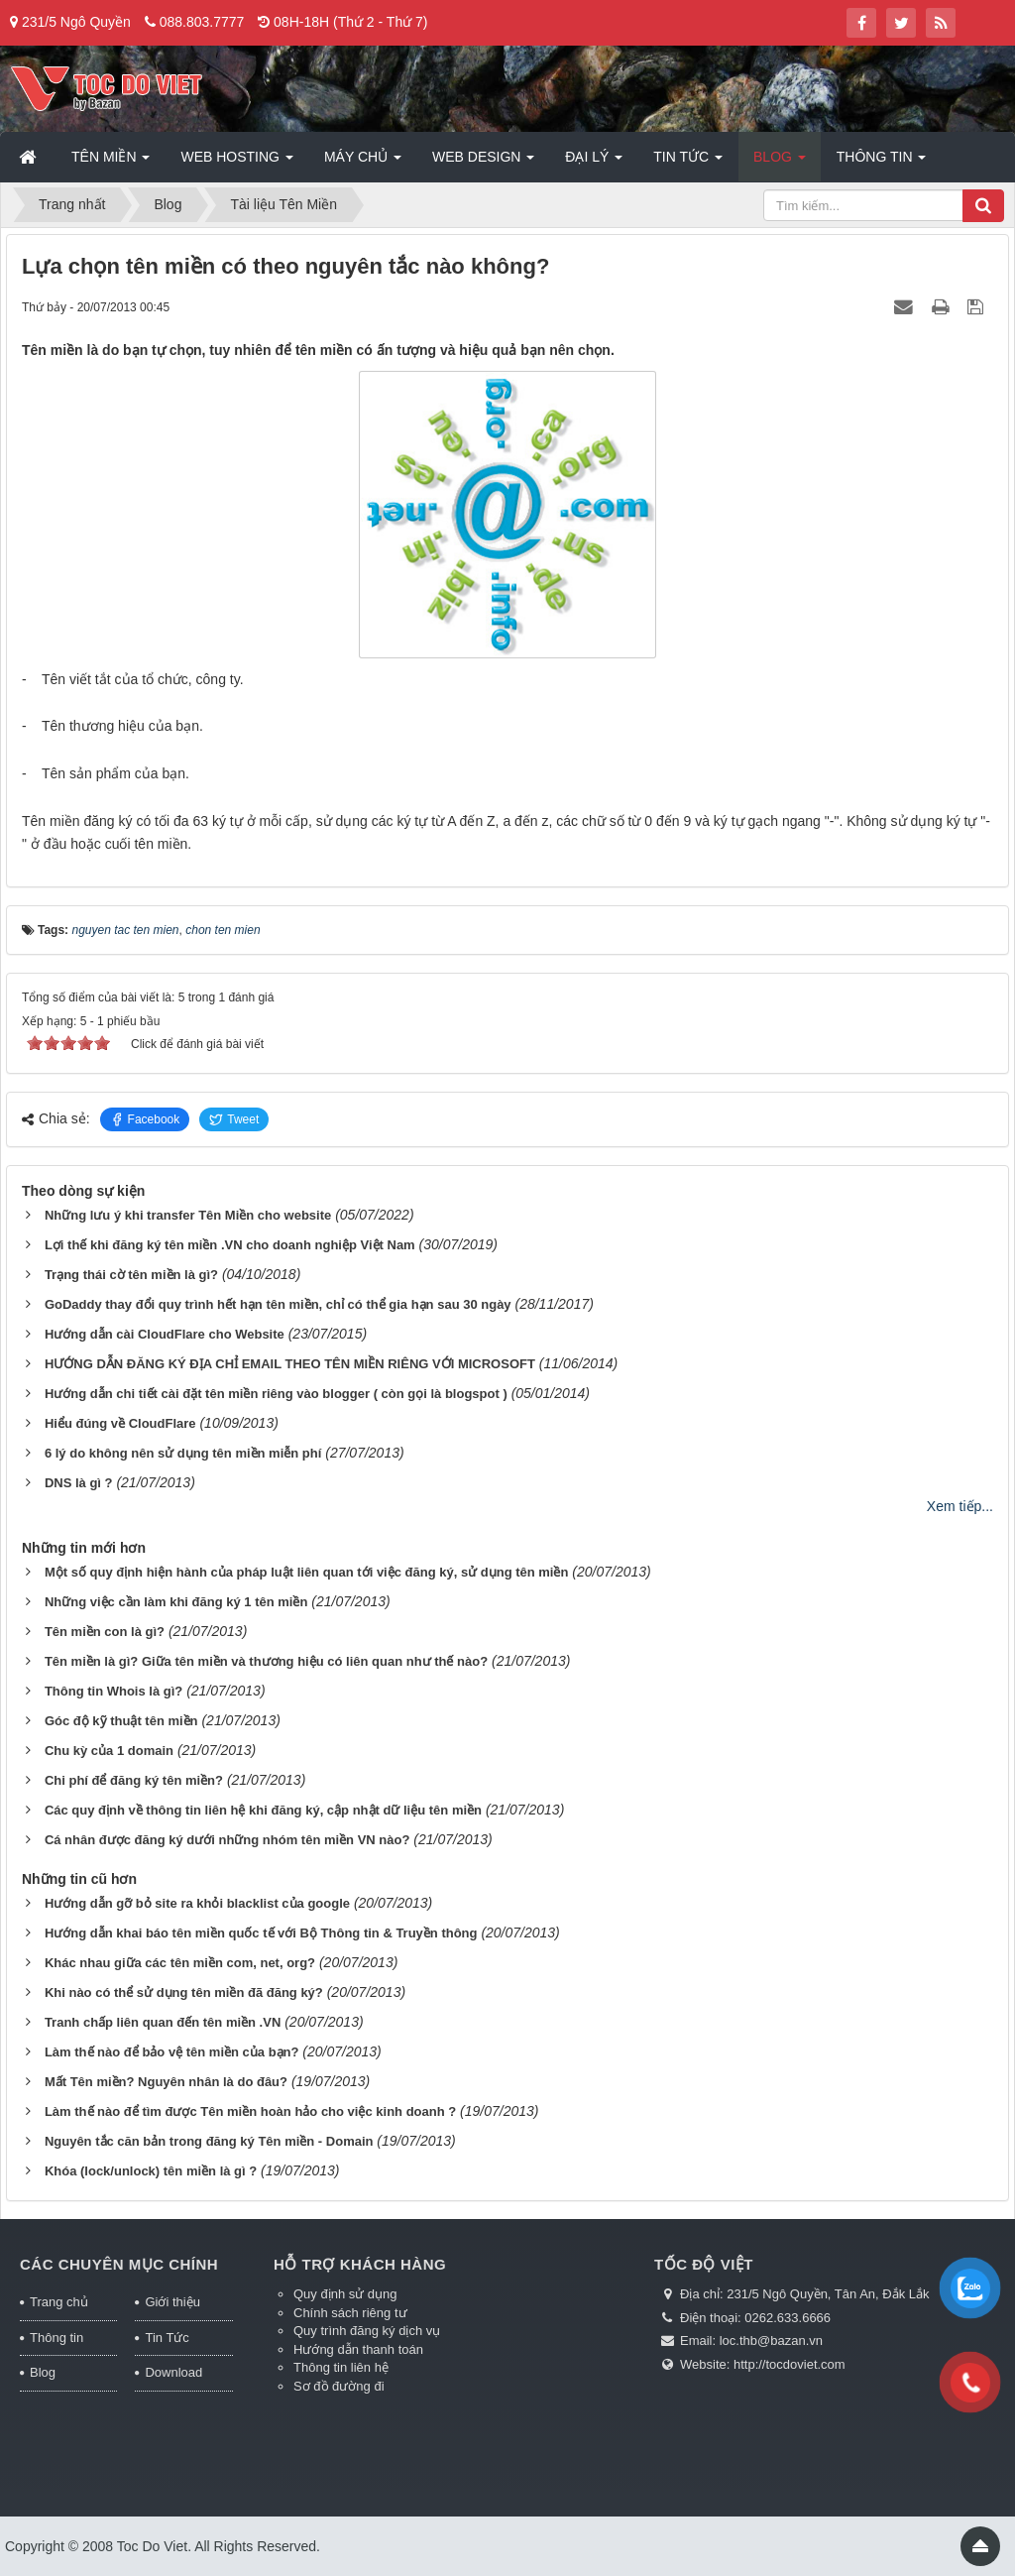 This screenshot has height=2576, width=1015. What do you see at coordinates (163, 2022) in the screenshot?
I see `Tranh chấp liên quan đến tên miền .VN` at bounding box center [163, 2022].